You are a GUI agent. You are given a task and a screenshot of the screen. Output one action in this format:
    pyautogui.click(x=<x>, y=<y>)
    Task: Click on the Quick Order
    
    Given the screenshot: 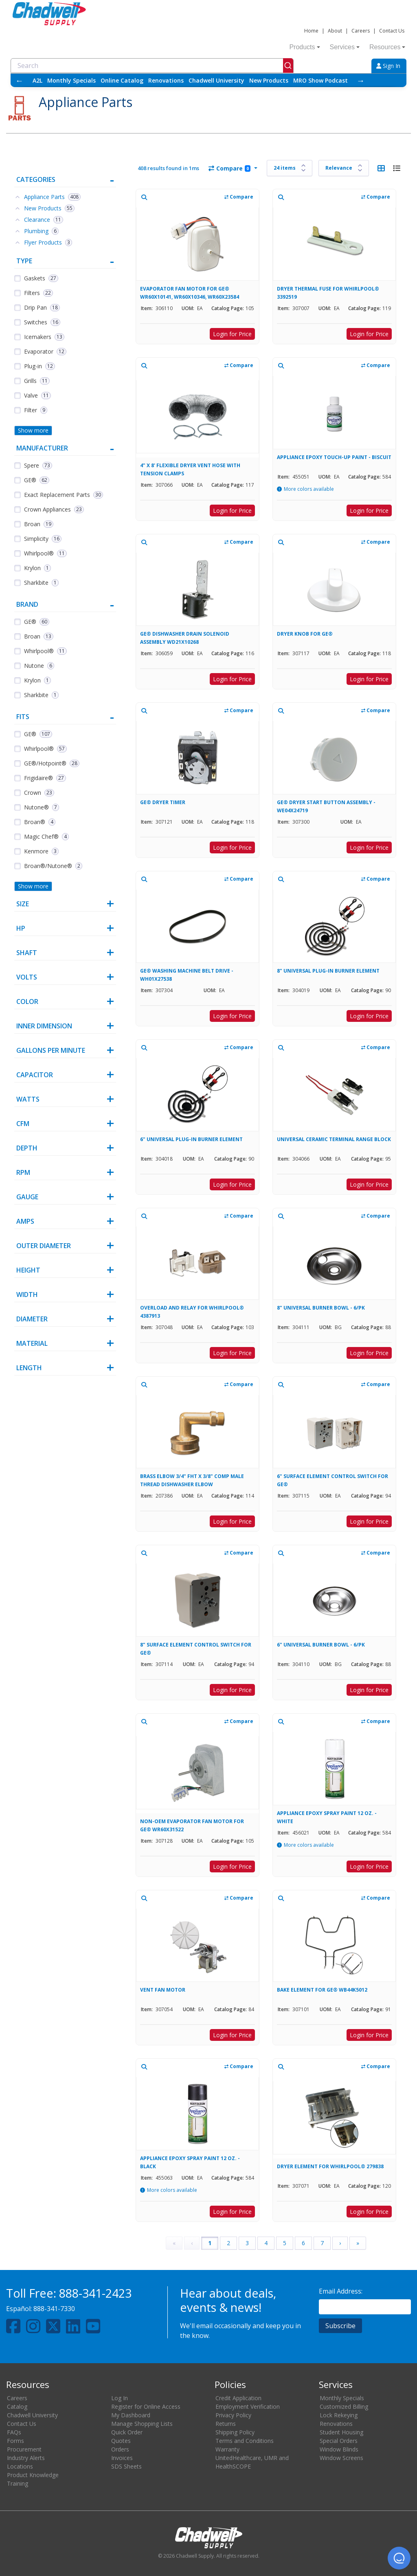 What is the action you would take?
    pyautogui.click(x=127, y=2432)
    